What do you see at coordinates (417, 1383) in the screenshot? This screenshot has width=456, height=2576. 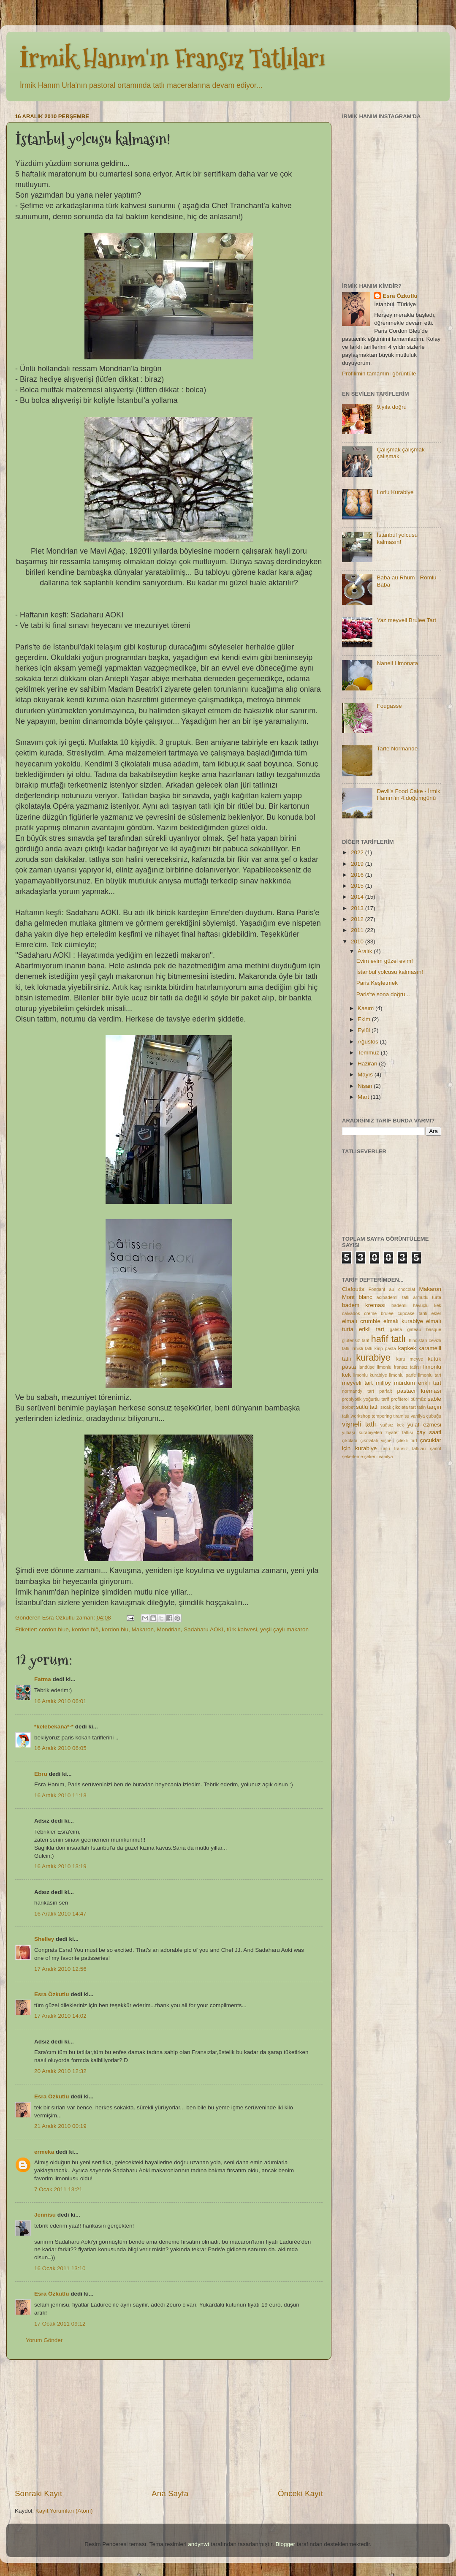 I see `mürdüm erikli tart` at bounding box center [417, 1383].